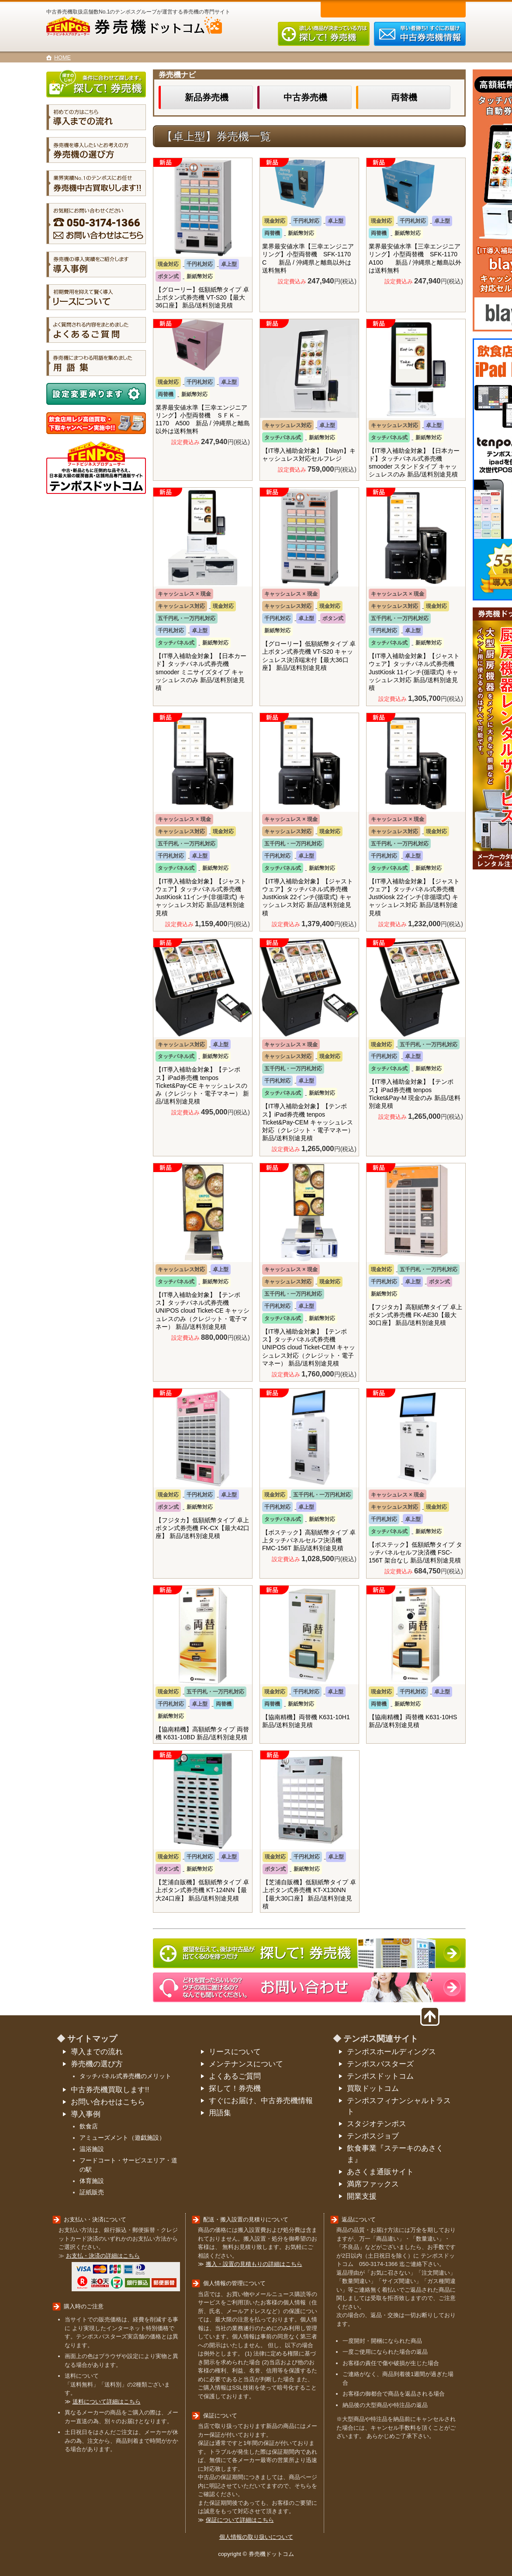 The width and height of the screenshot is (512, 2576). I want to click on 中古券売機, so click(305, 97).